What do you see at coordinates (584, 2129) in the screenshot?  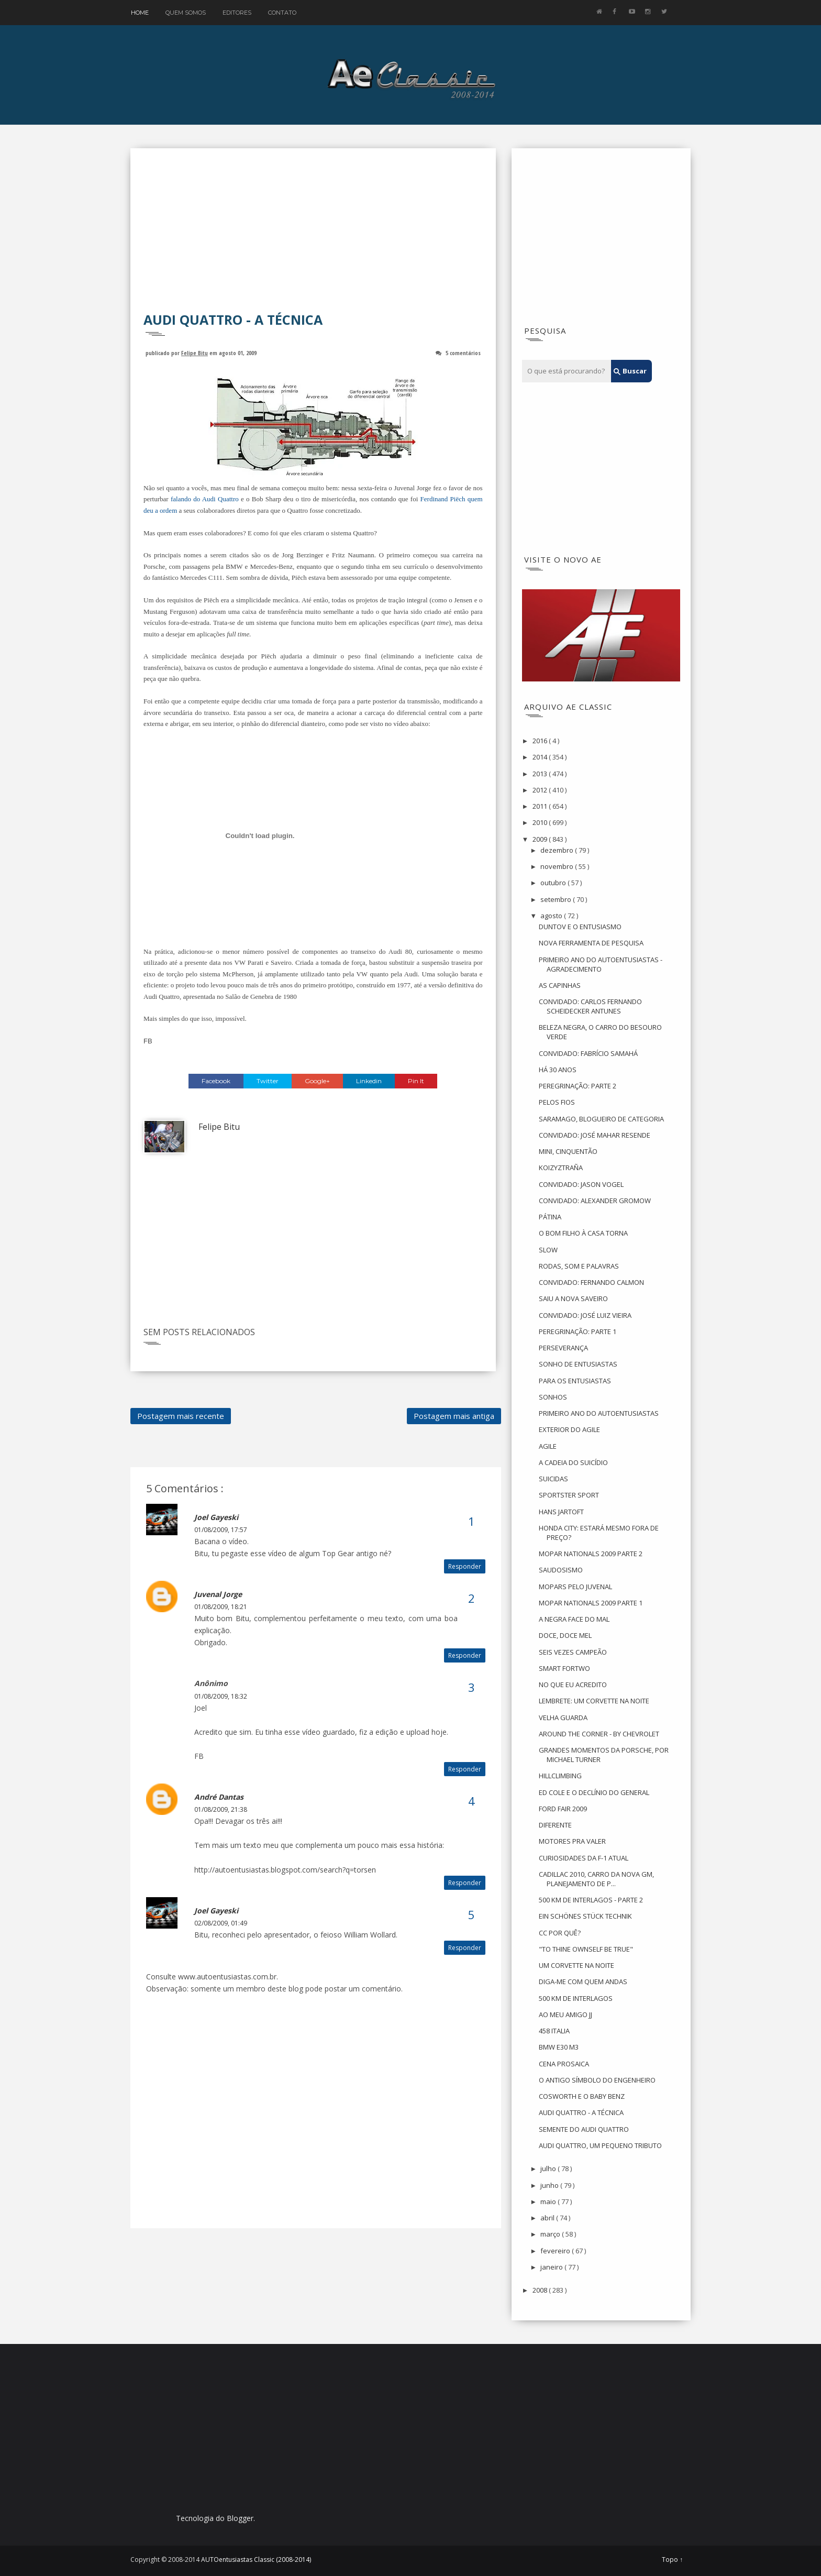 I see `SEMENTE DO AUDI QUATTRO` at bounding box center [584, 2129].